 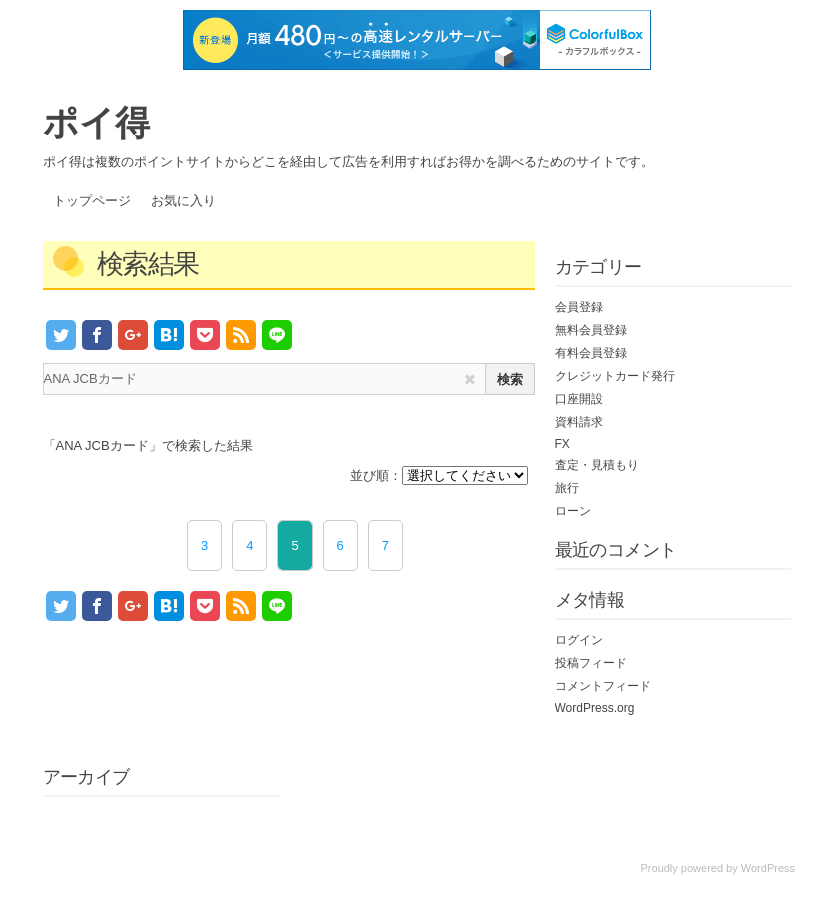 What do you see at coordinates (615, 376) in the screenshot?
I see `クレジットカード発行` at bounding box center [615, 376].